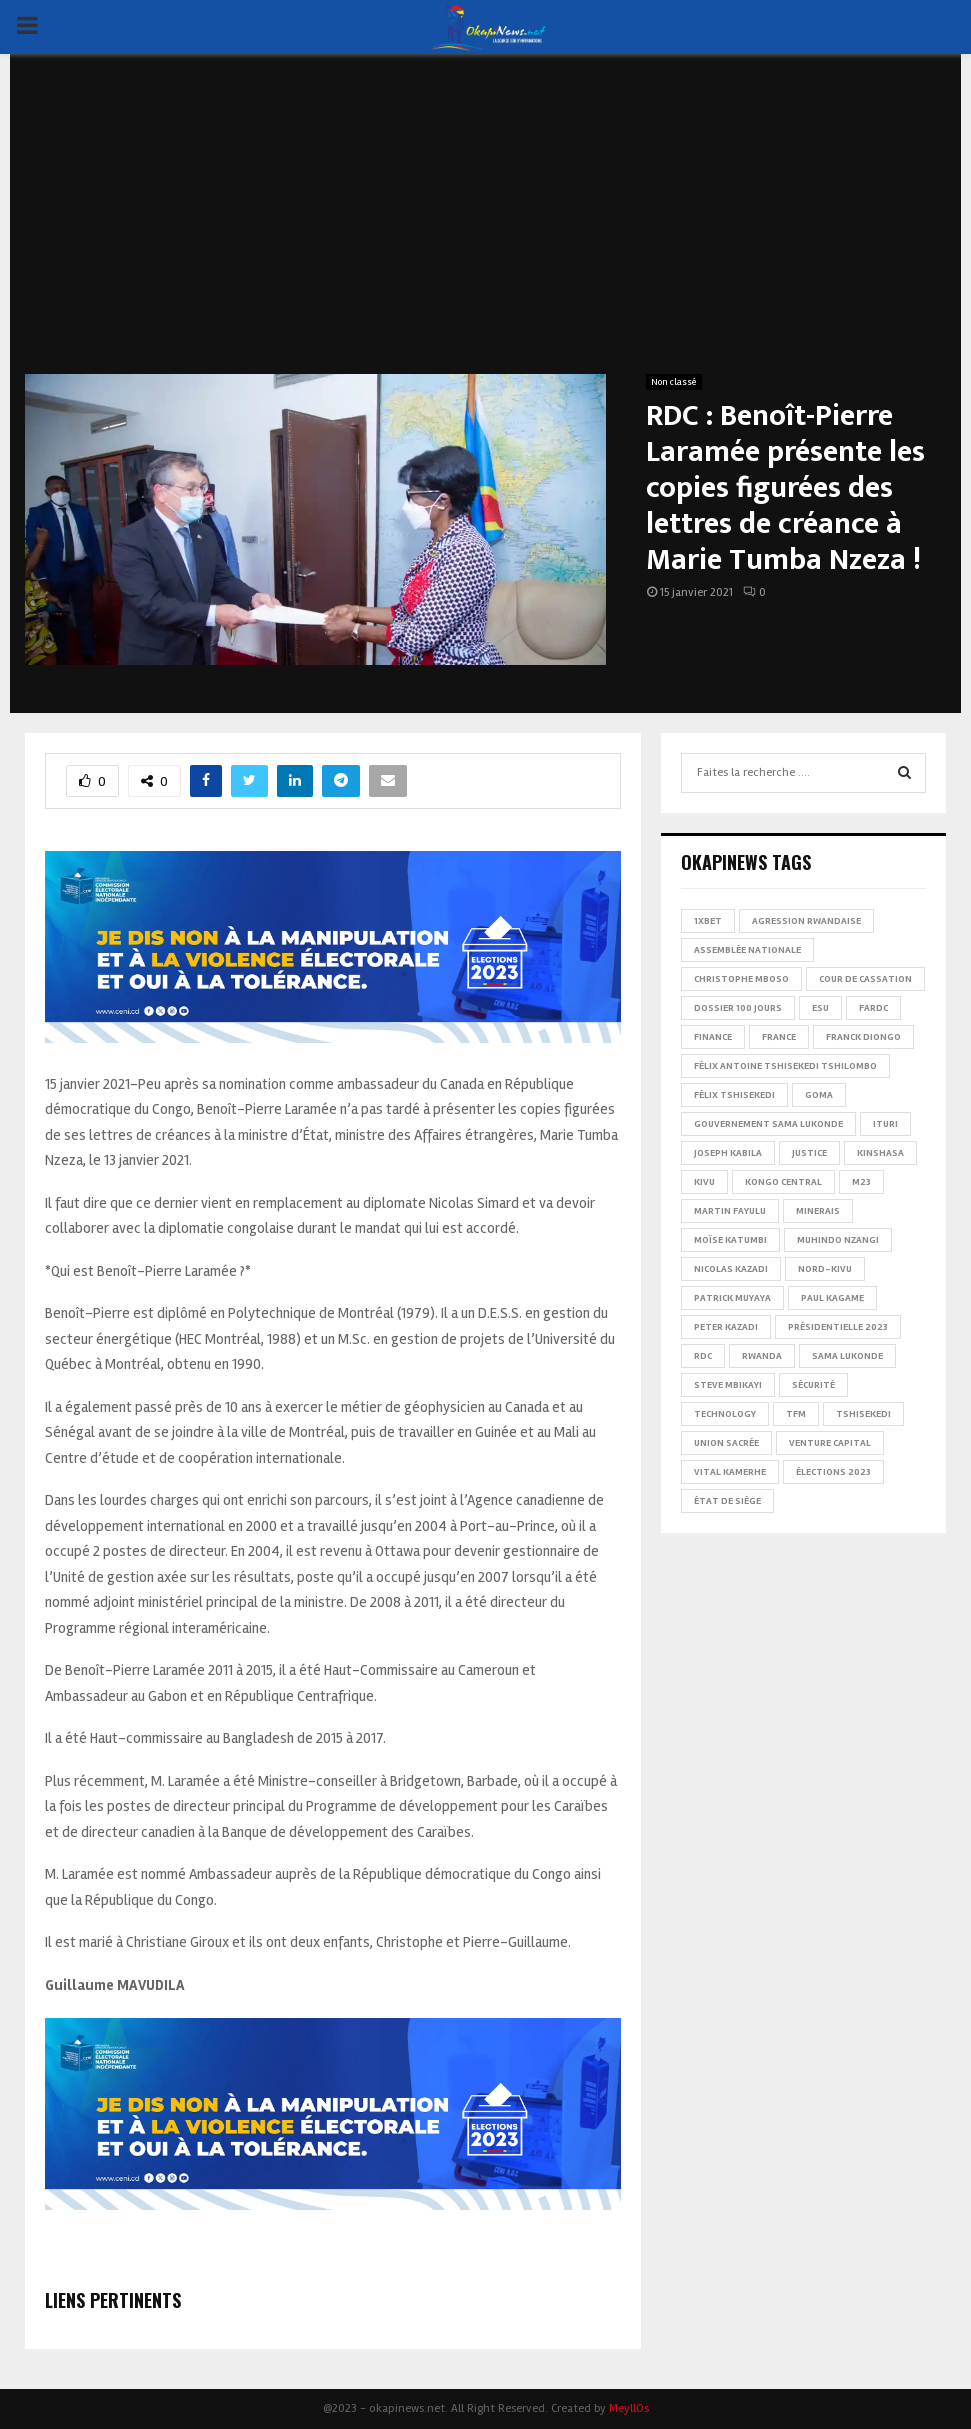 Image resolution: width=971 pixels, height=2429 pixels. What do you see at coordinates (806, 921) in the screenshot?
I see `Agression rwandaise` at bounding box center [806, 921].